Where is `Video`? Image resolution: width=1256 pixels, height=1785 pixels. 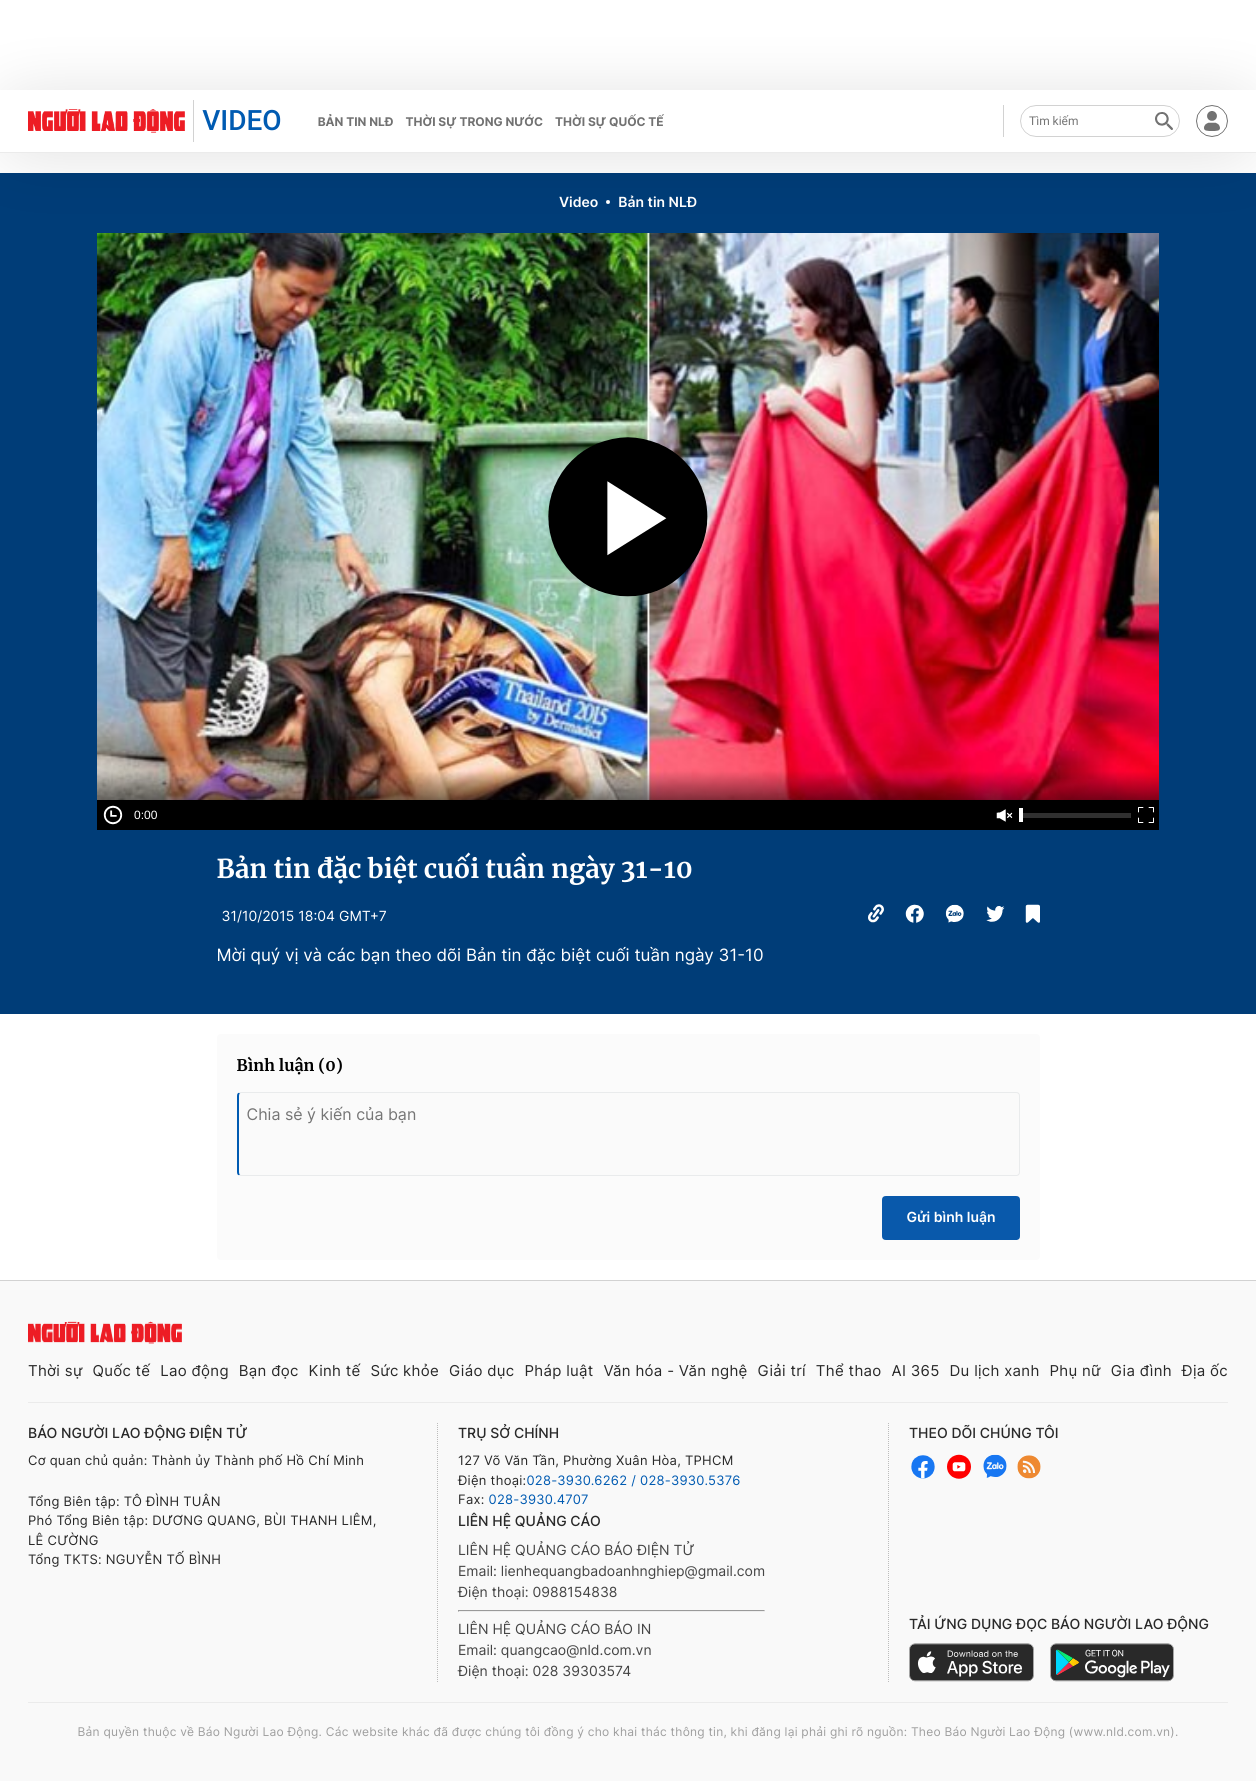 Video is located at coordinates (578, 202).